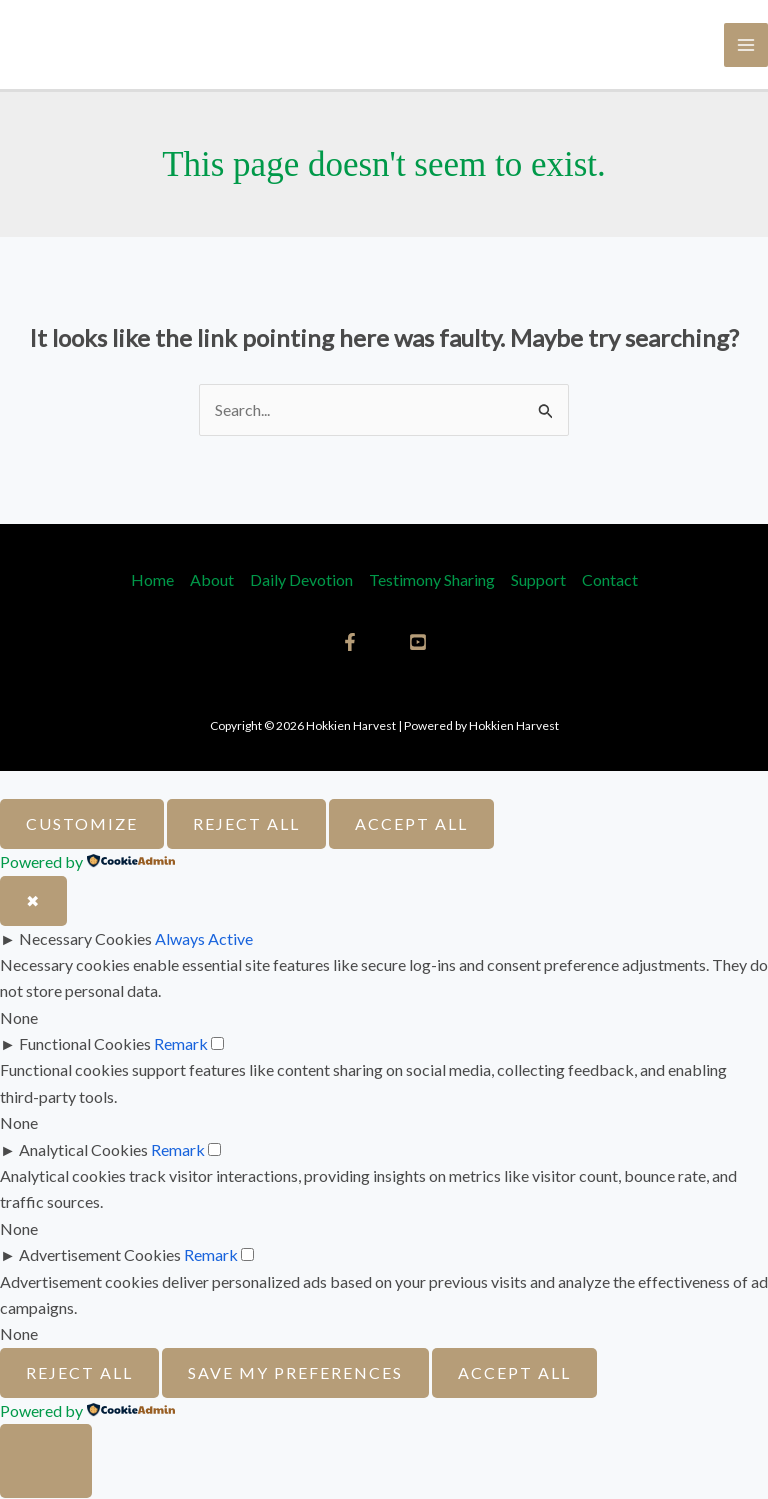  What do you see at coordinates (418, 643) in the screenshot?
I see `[YouTube]` at bounding box center [418, 643].